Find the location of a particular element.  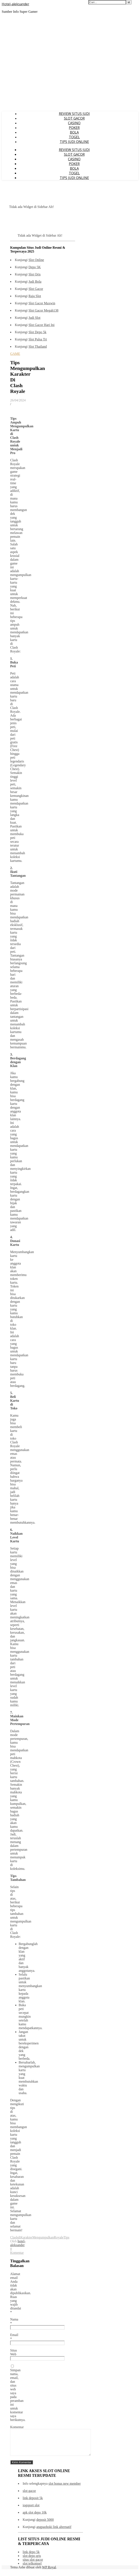

TIPS JUDI ONLINE is located at coordinates (74, 141).